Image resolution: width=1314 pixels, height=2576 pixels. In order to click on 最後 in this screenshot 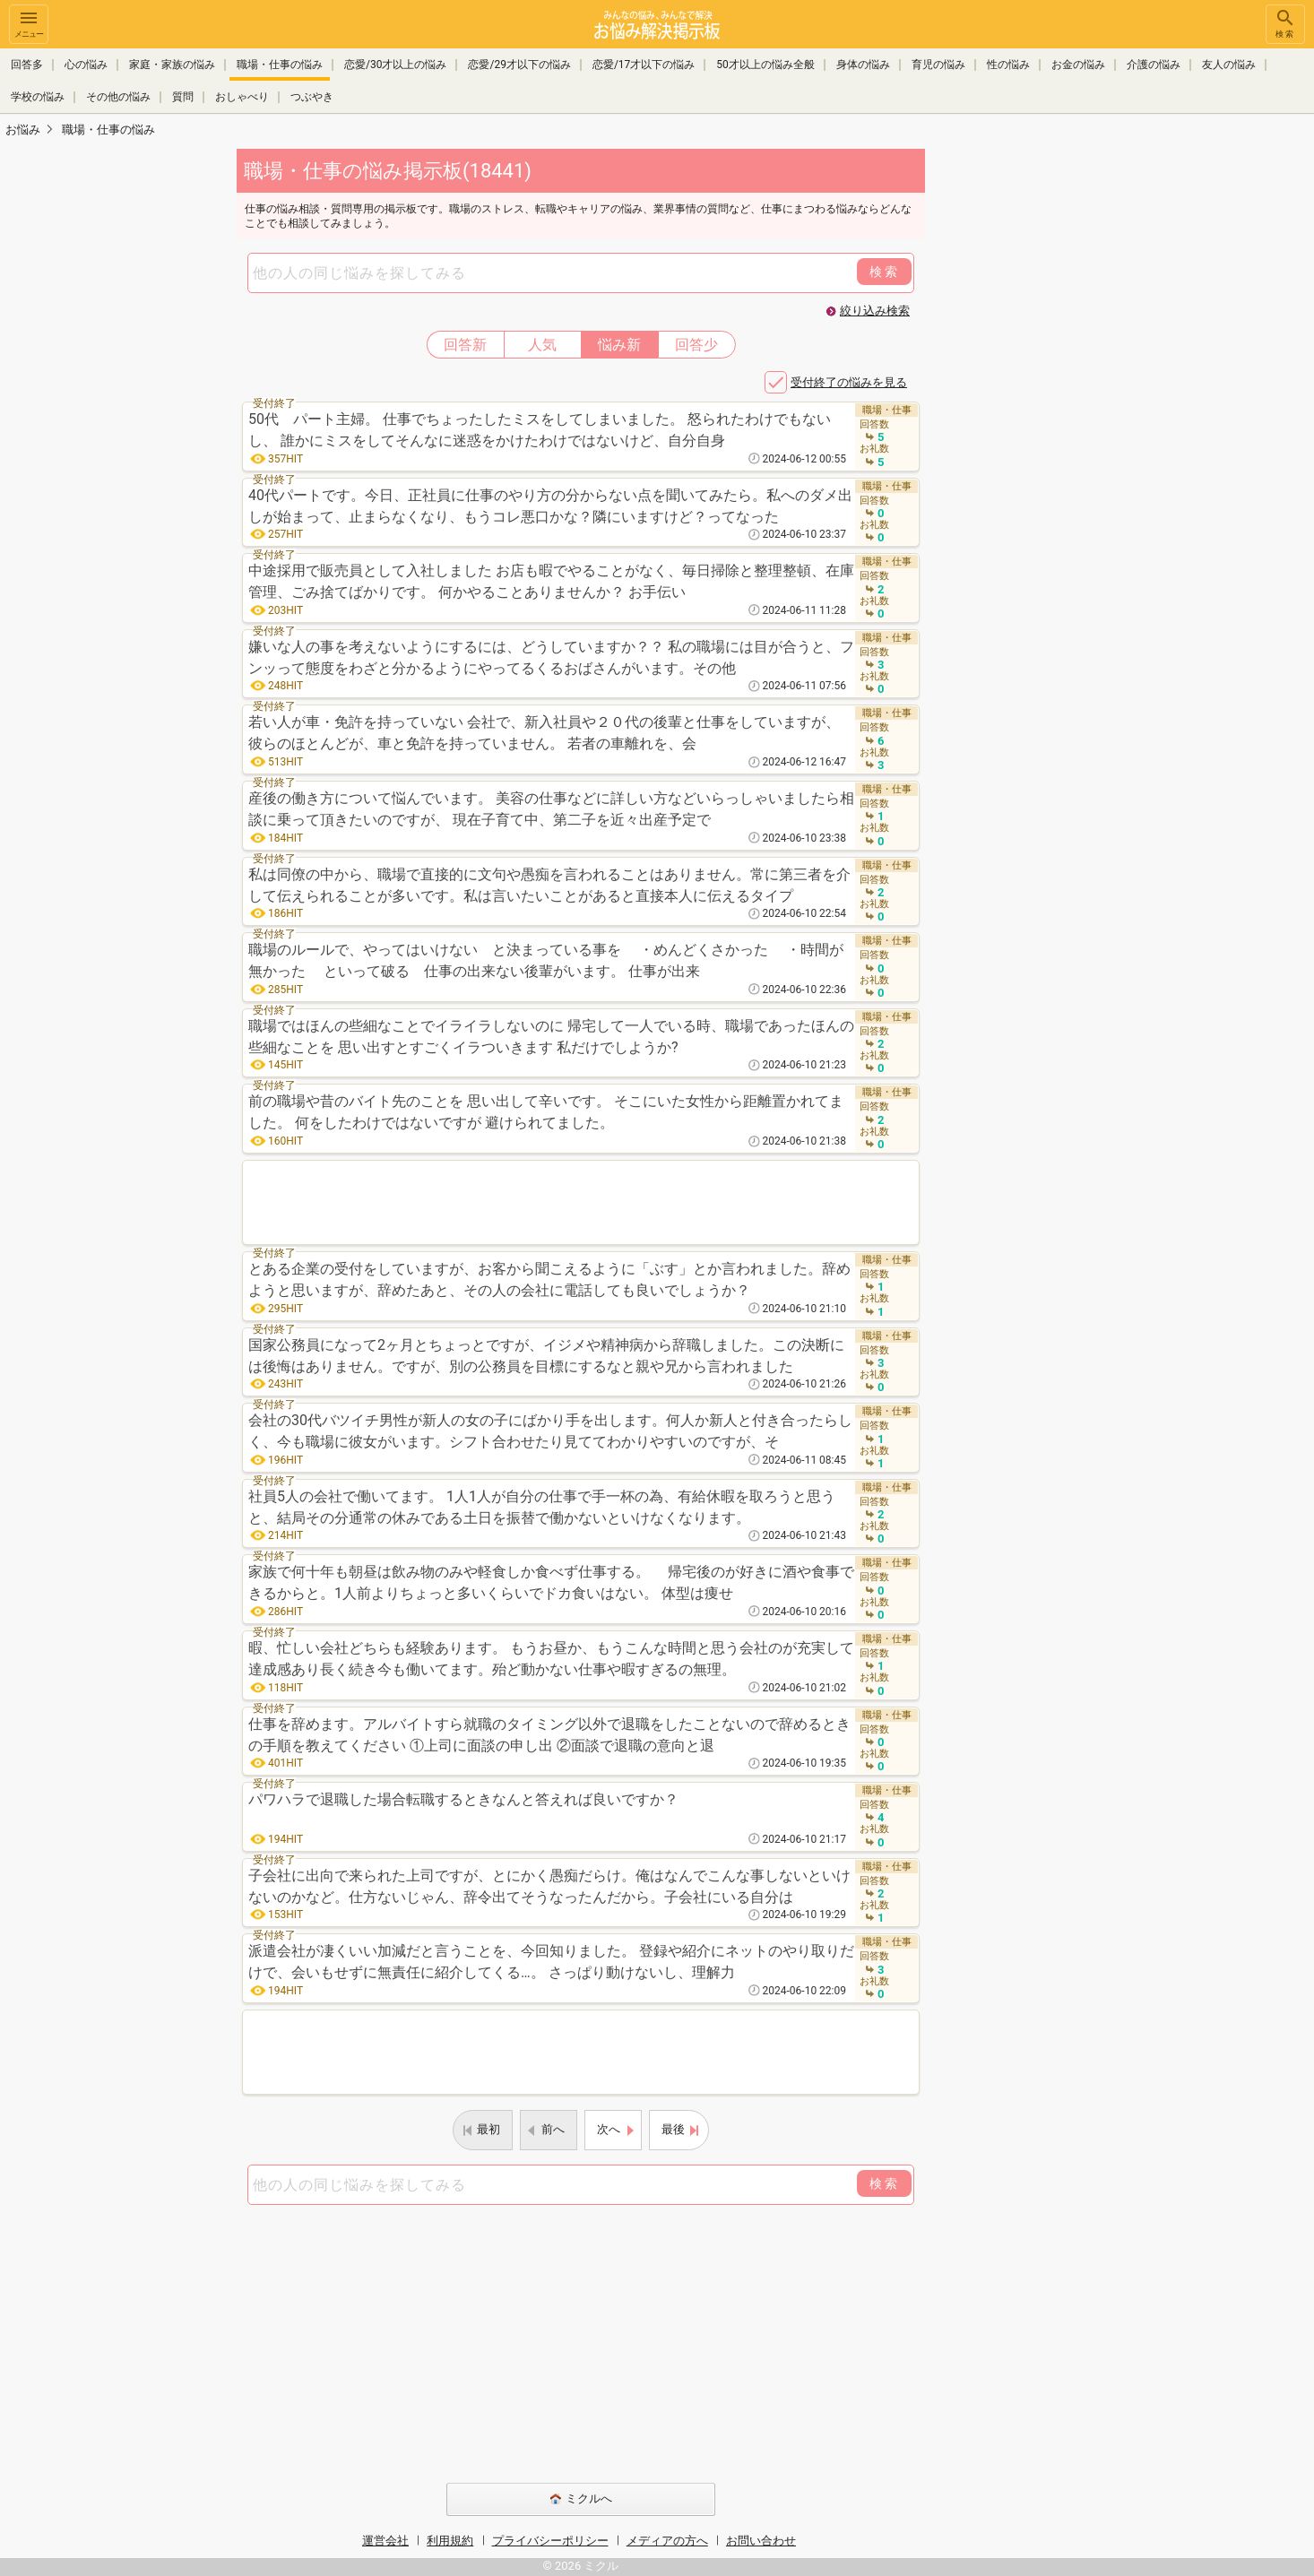, I will do `click(673, 2129)`.